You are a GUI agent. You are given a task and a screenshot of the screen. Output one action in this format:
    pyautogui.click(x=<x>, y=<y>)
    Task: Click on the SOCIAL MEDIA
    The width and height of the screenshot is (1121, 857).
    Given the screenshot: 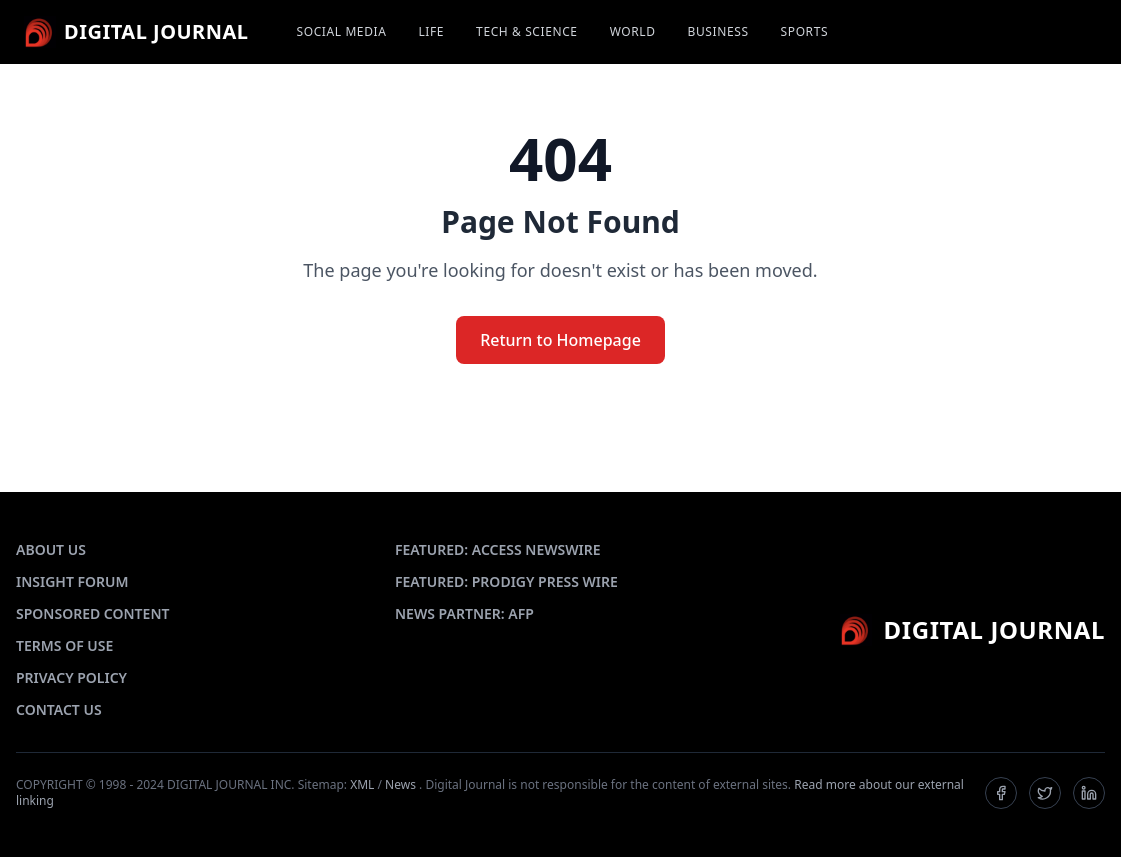 What is the action you would take?
    pyautogui.click(x=342, y=32)
    